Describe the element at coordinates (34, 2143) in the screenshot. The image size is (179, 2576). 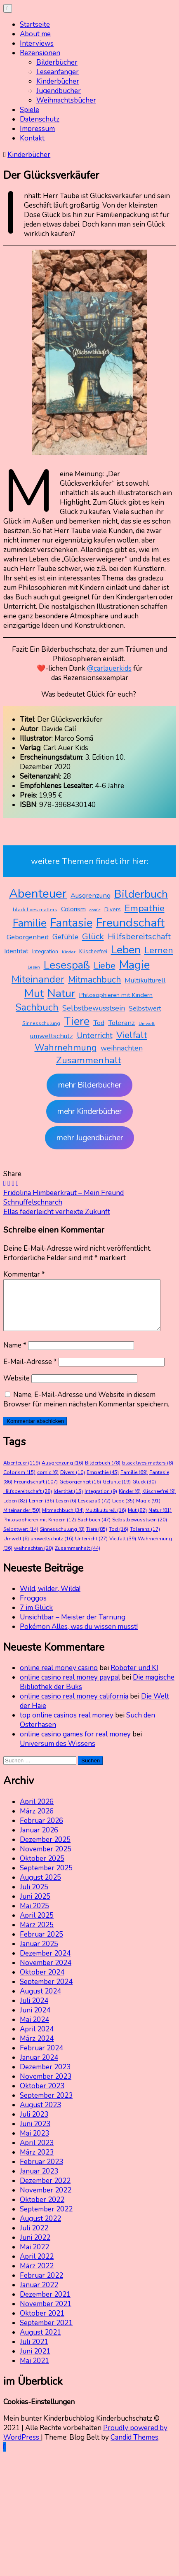
I see `Mai 2023` at that location.